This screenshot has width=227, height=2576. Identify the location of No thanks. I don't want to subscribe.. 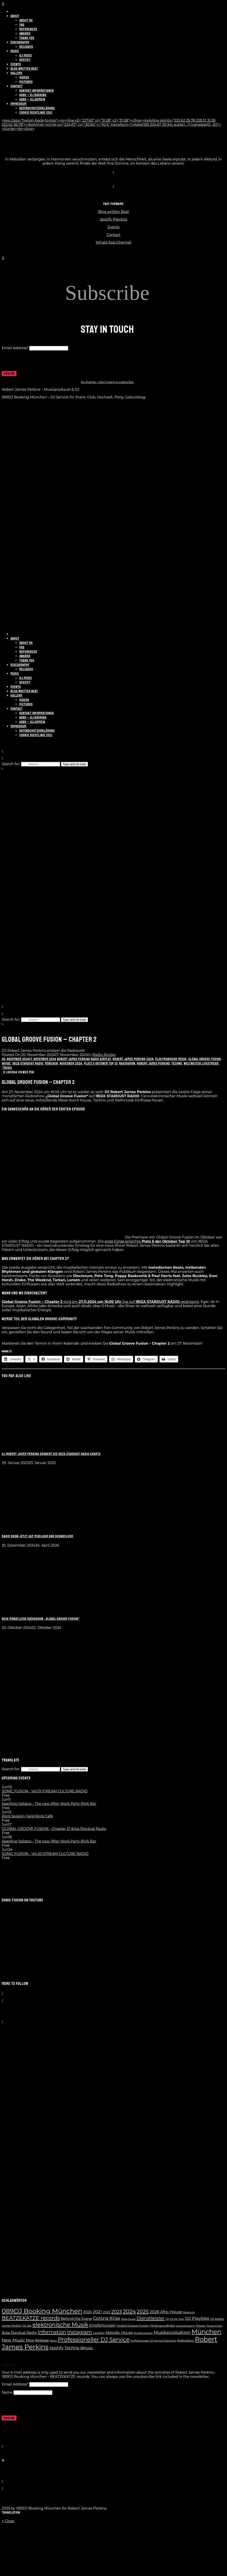
(107, 382).